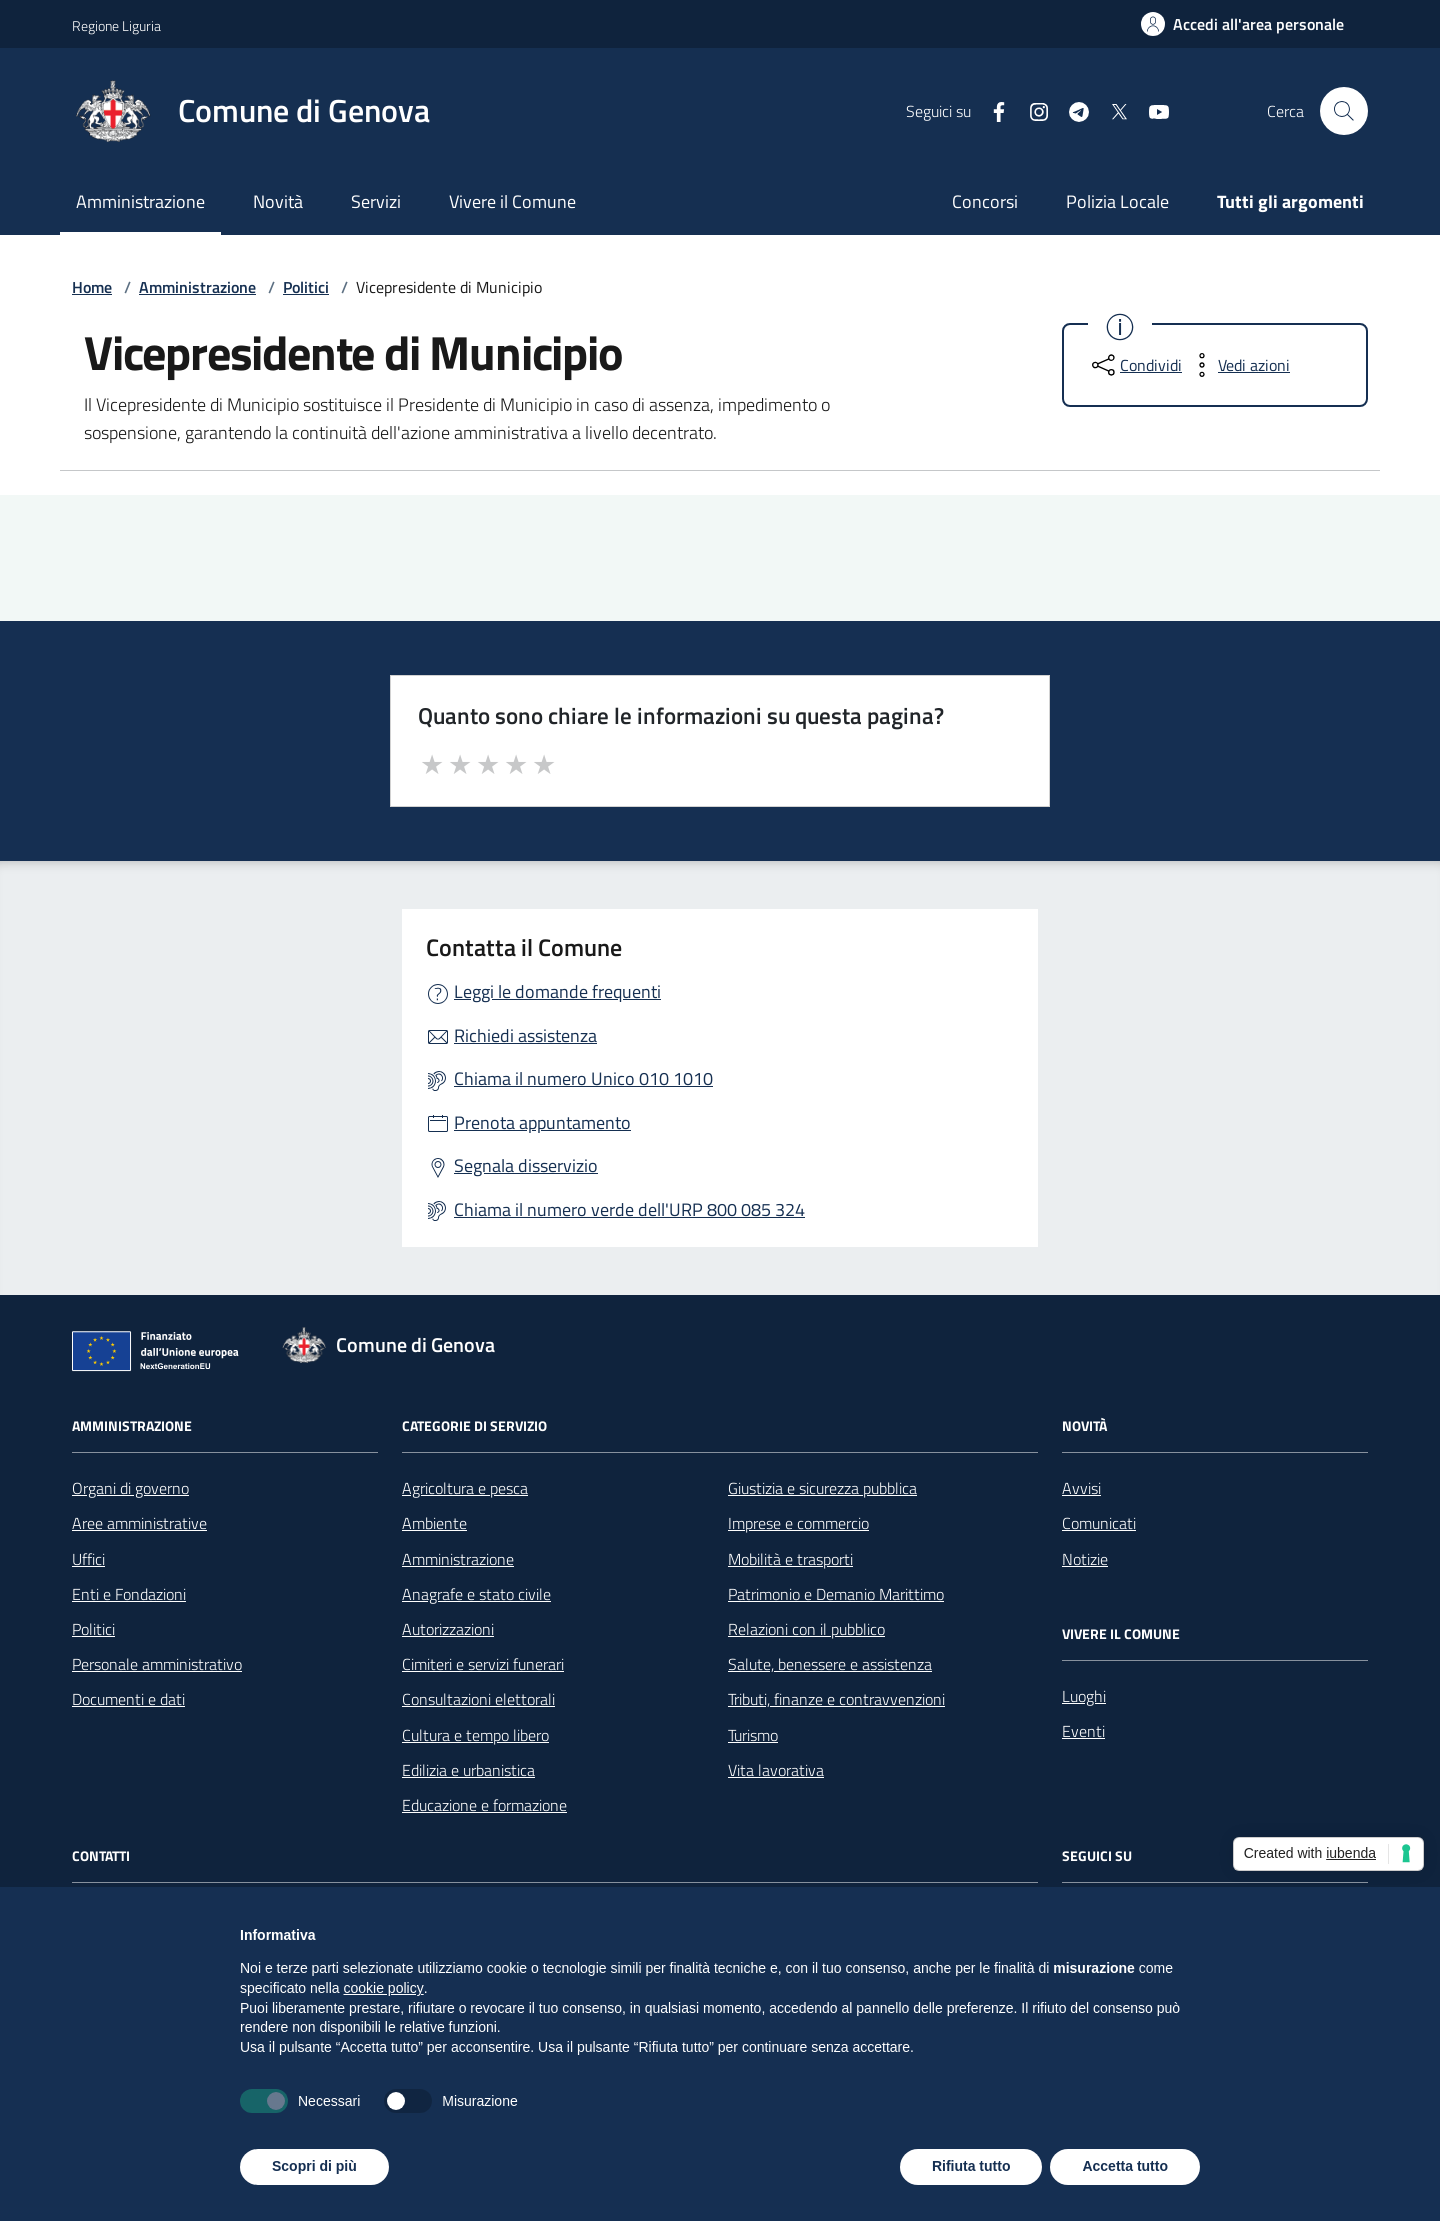 This screenshot has width=1440, height=2221. Describe the element at coordinates (92, 287) in the screenshot. I see `Home` at that location.